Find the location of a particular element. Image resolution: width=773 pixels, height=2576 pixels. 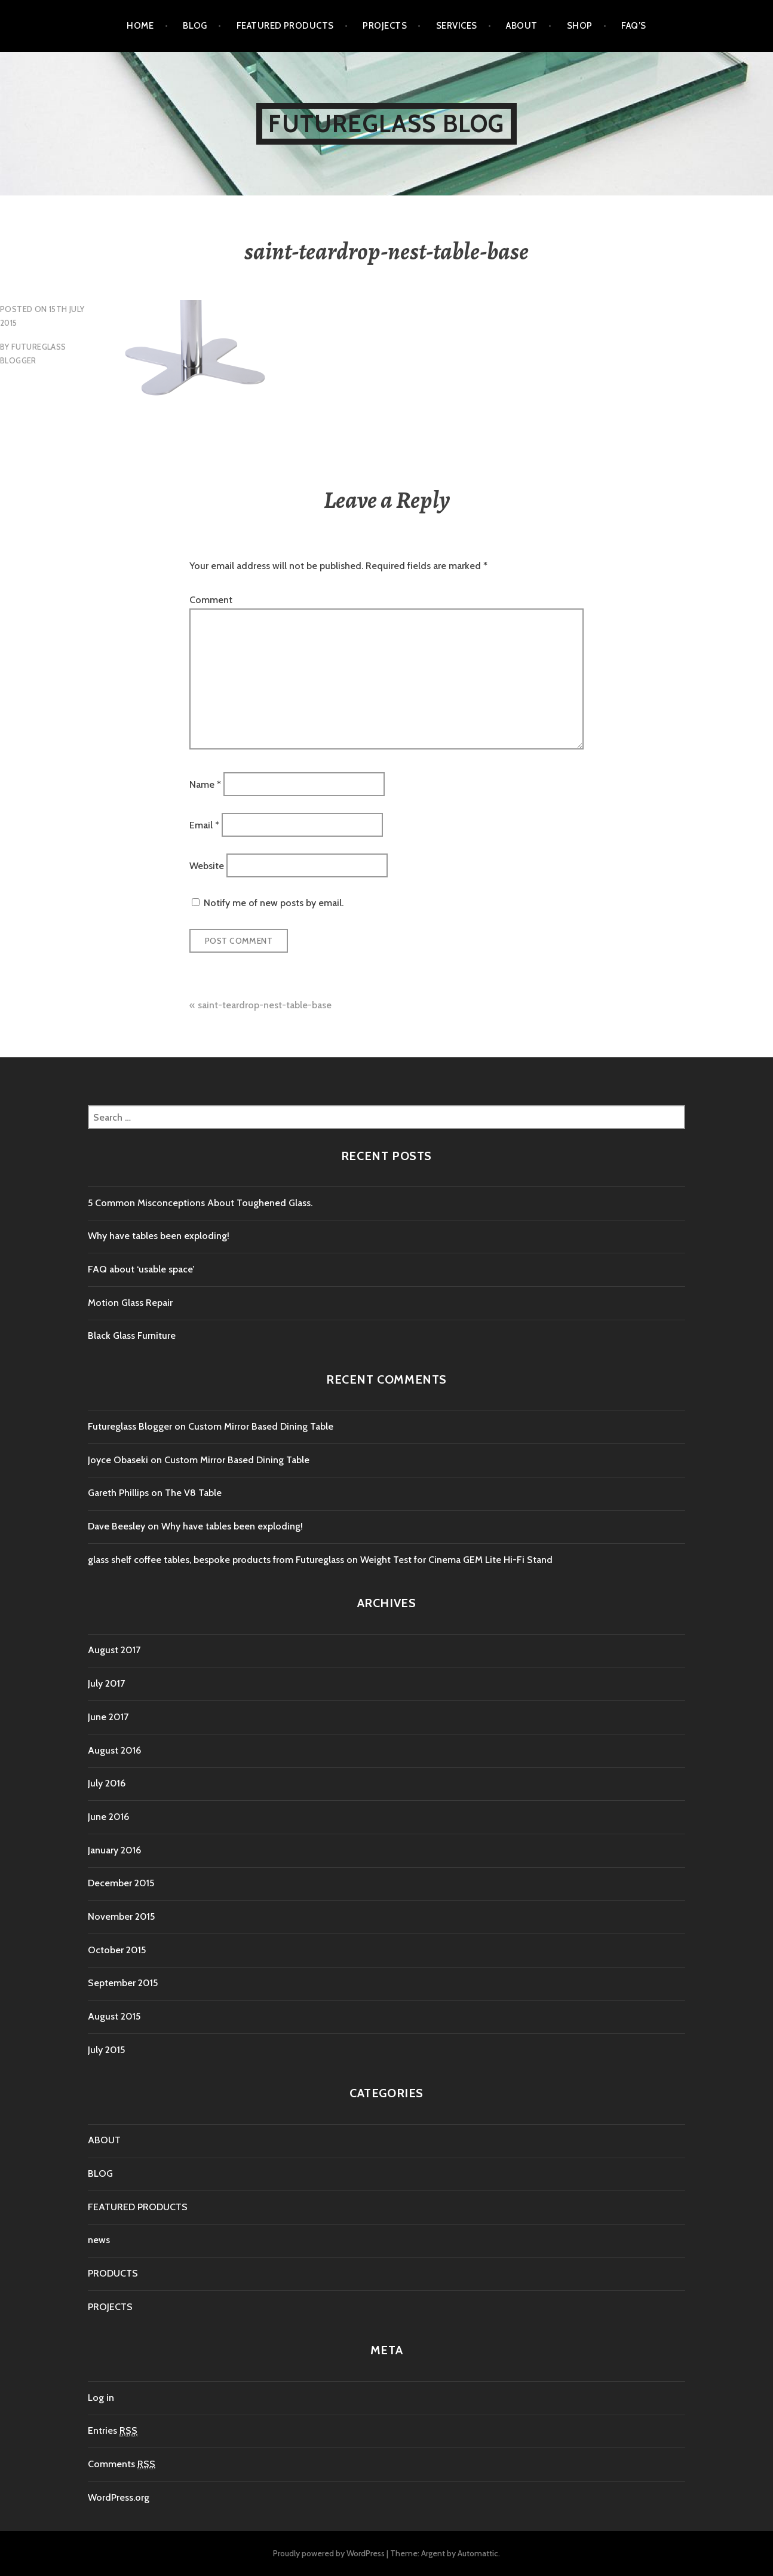

FEATURED PRODUCTS is located at coordinates (285, 25).